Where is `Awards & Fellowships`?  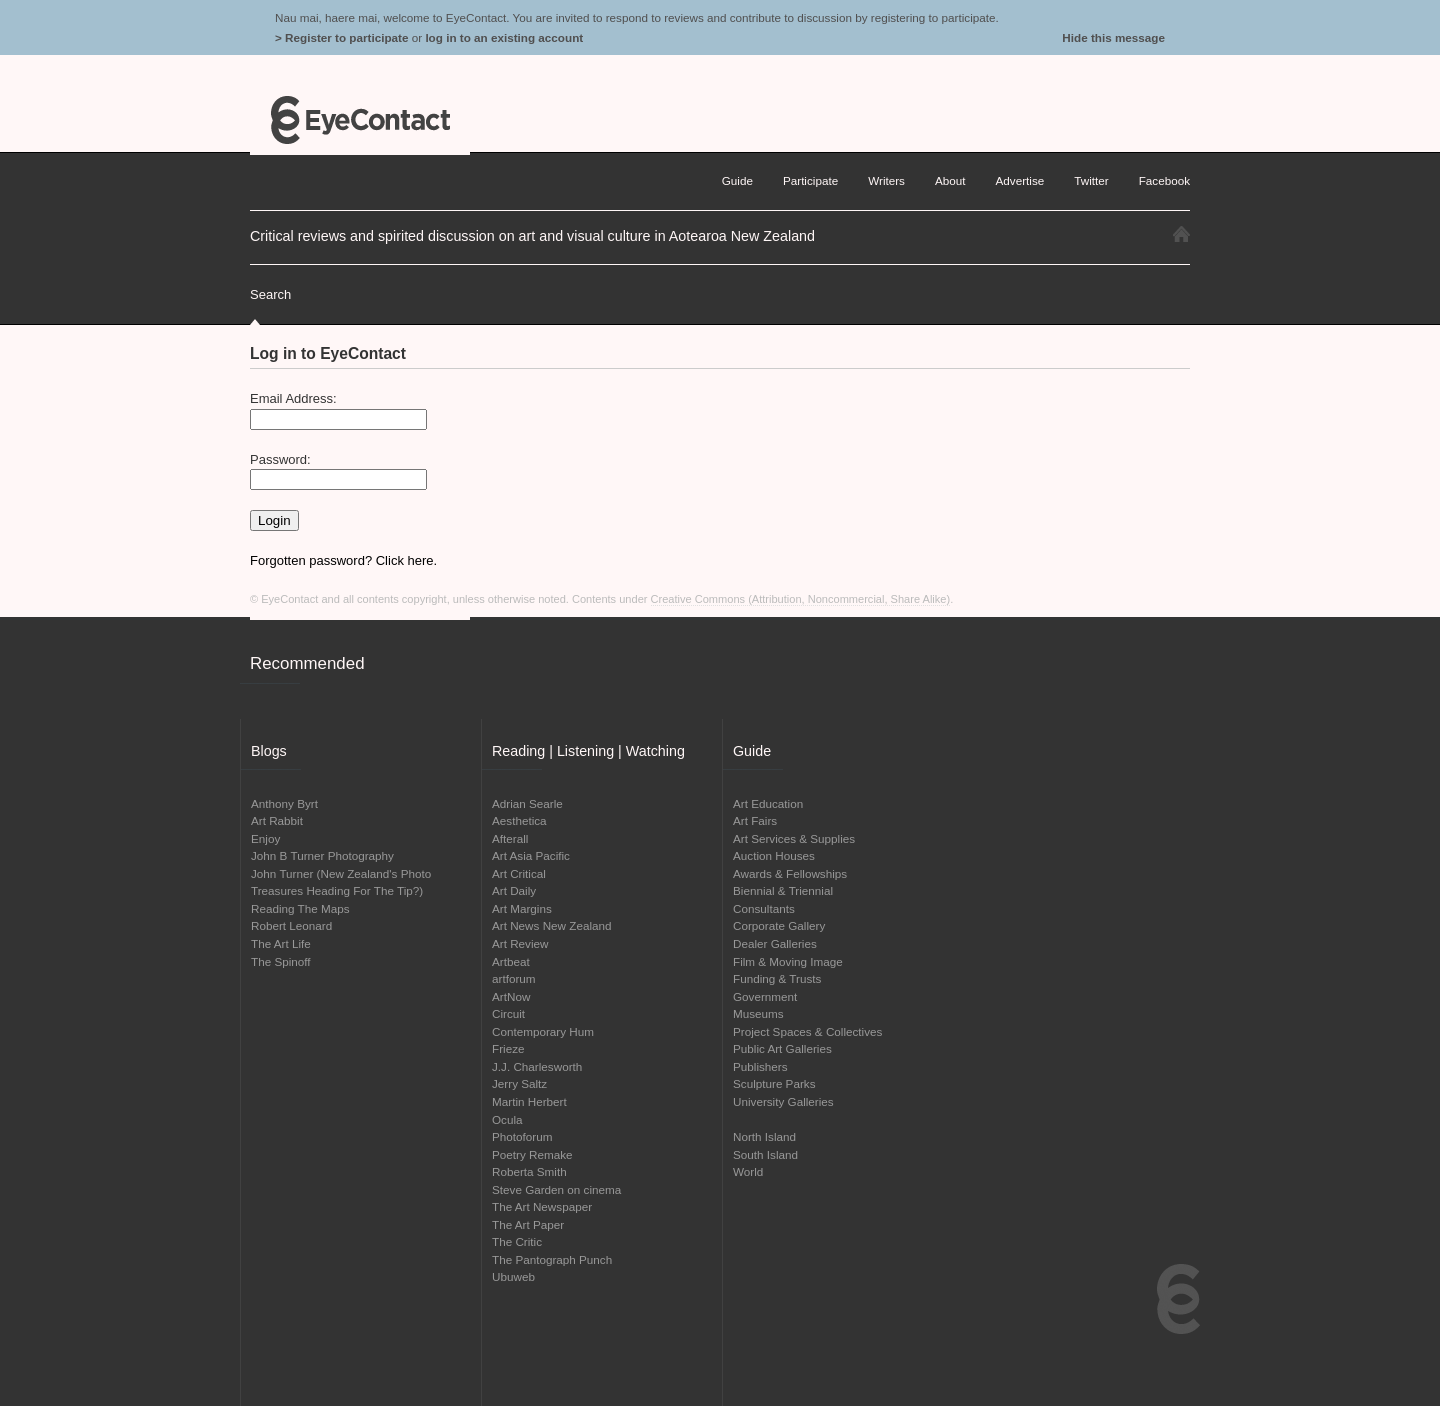 Awards & Fellowships is located at coordinates (790, 873).